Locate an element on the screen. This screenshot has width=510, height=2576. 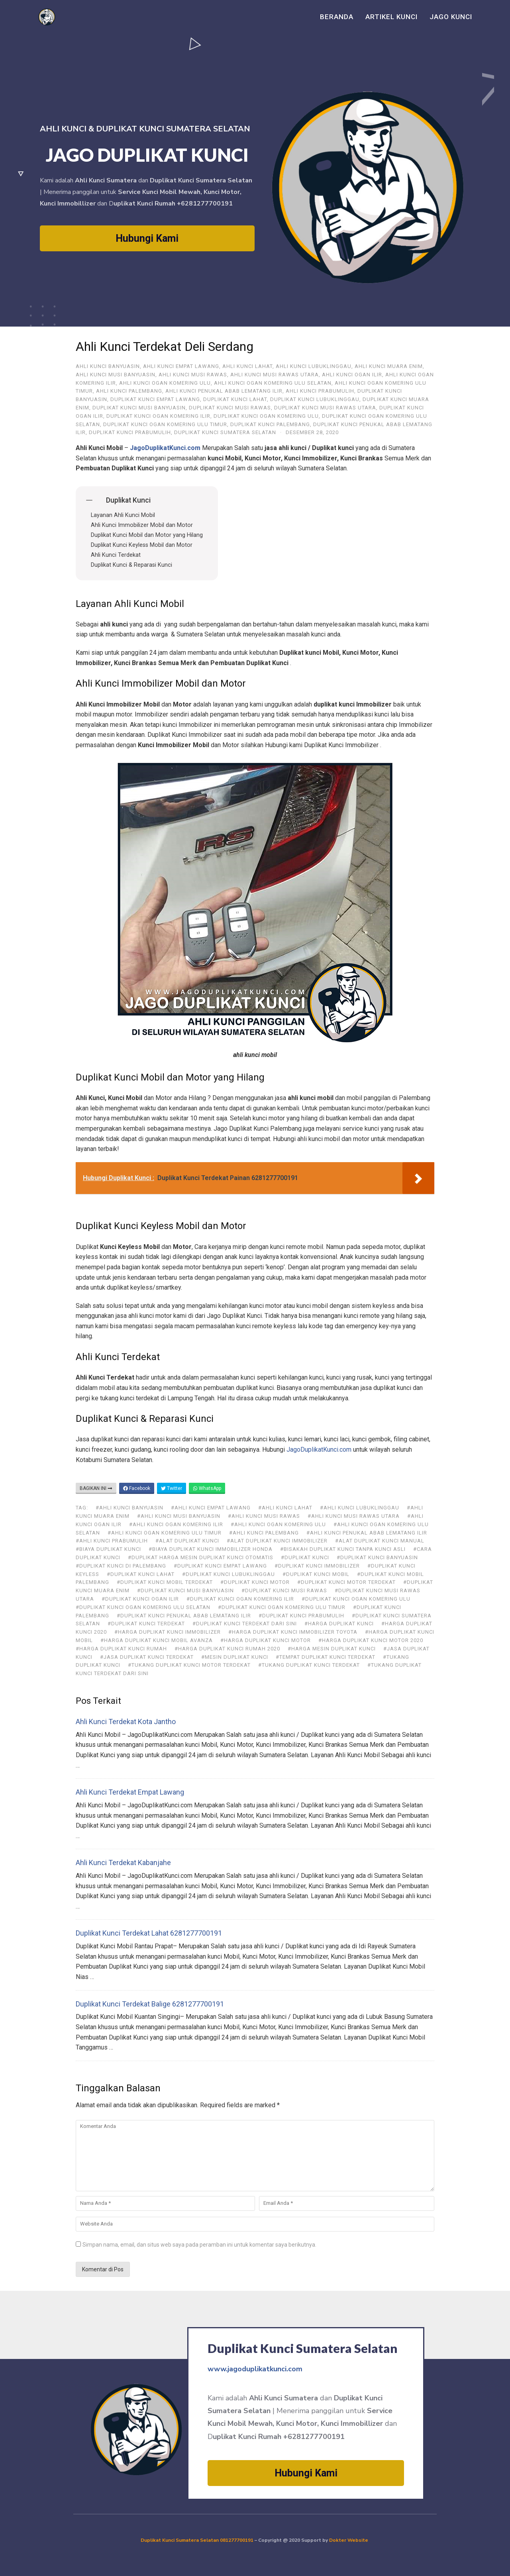
Duplikat Kunci Terdekat Balige 6281277700191 is located at coordinates (150, 2004).